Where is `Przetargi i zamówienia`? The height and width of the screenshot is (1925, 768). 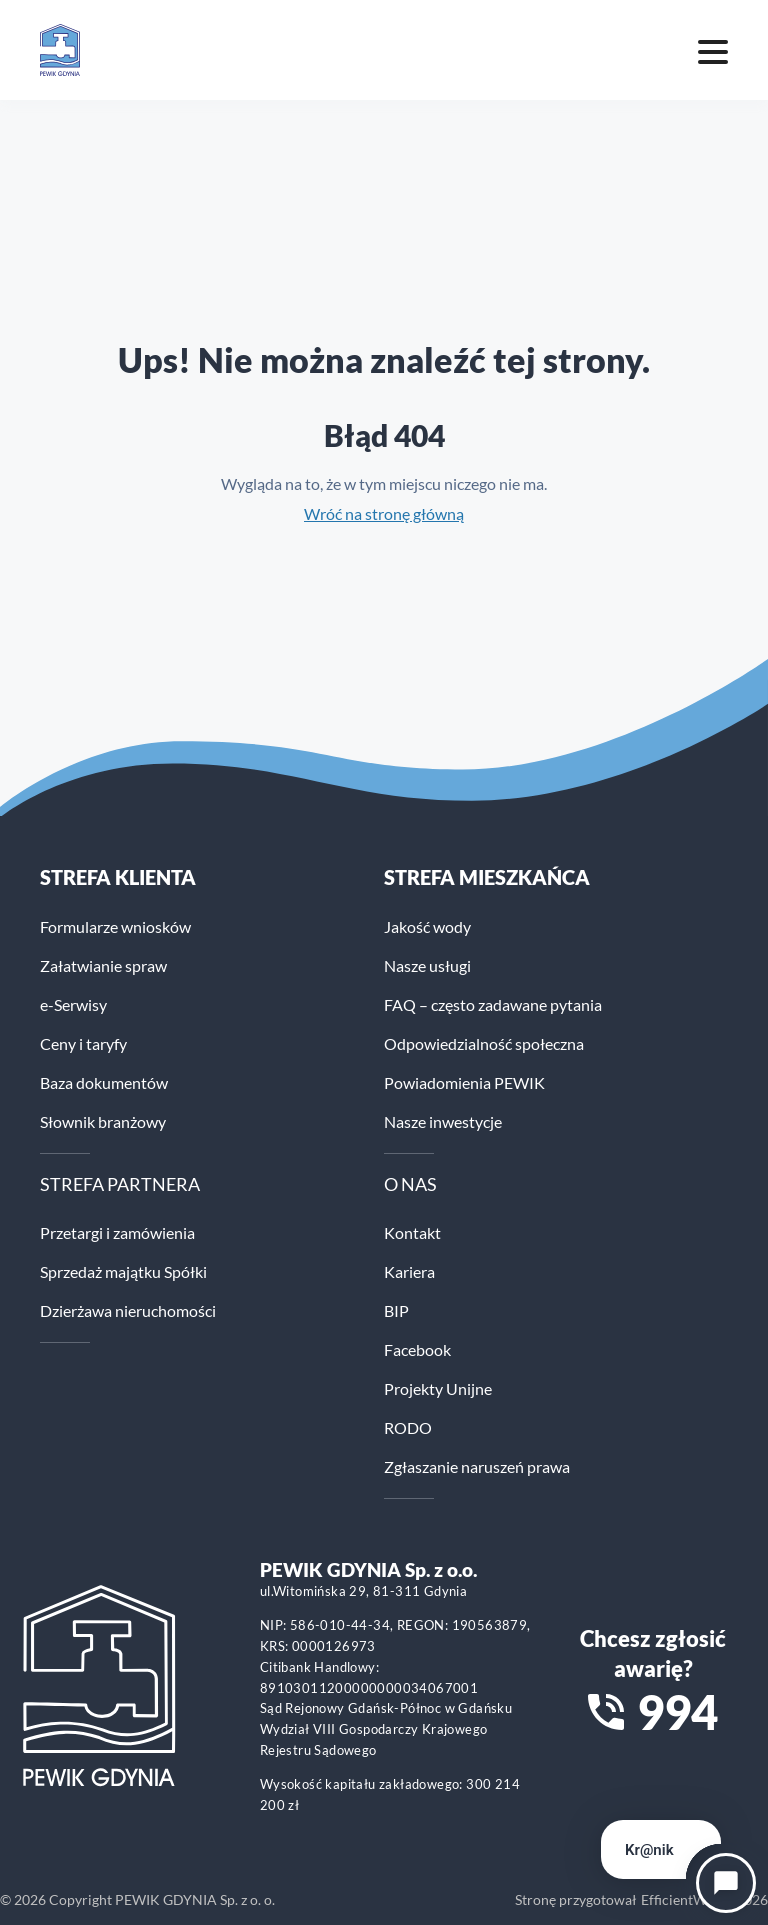
Przetargi i zamówienia is located at coordinates (117, 1232).